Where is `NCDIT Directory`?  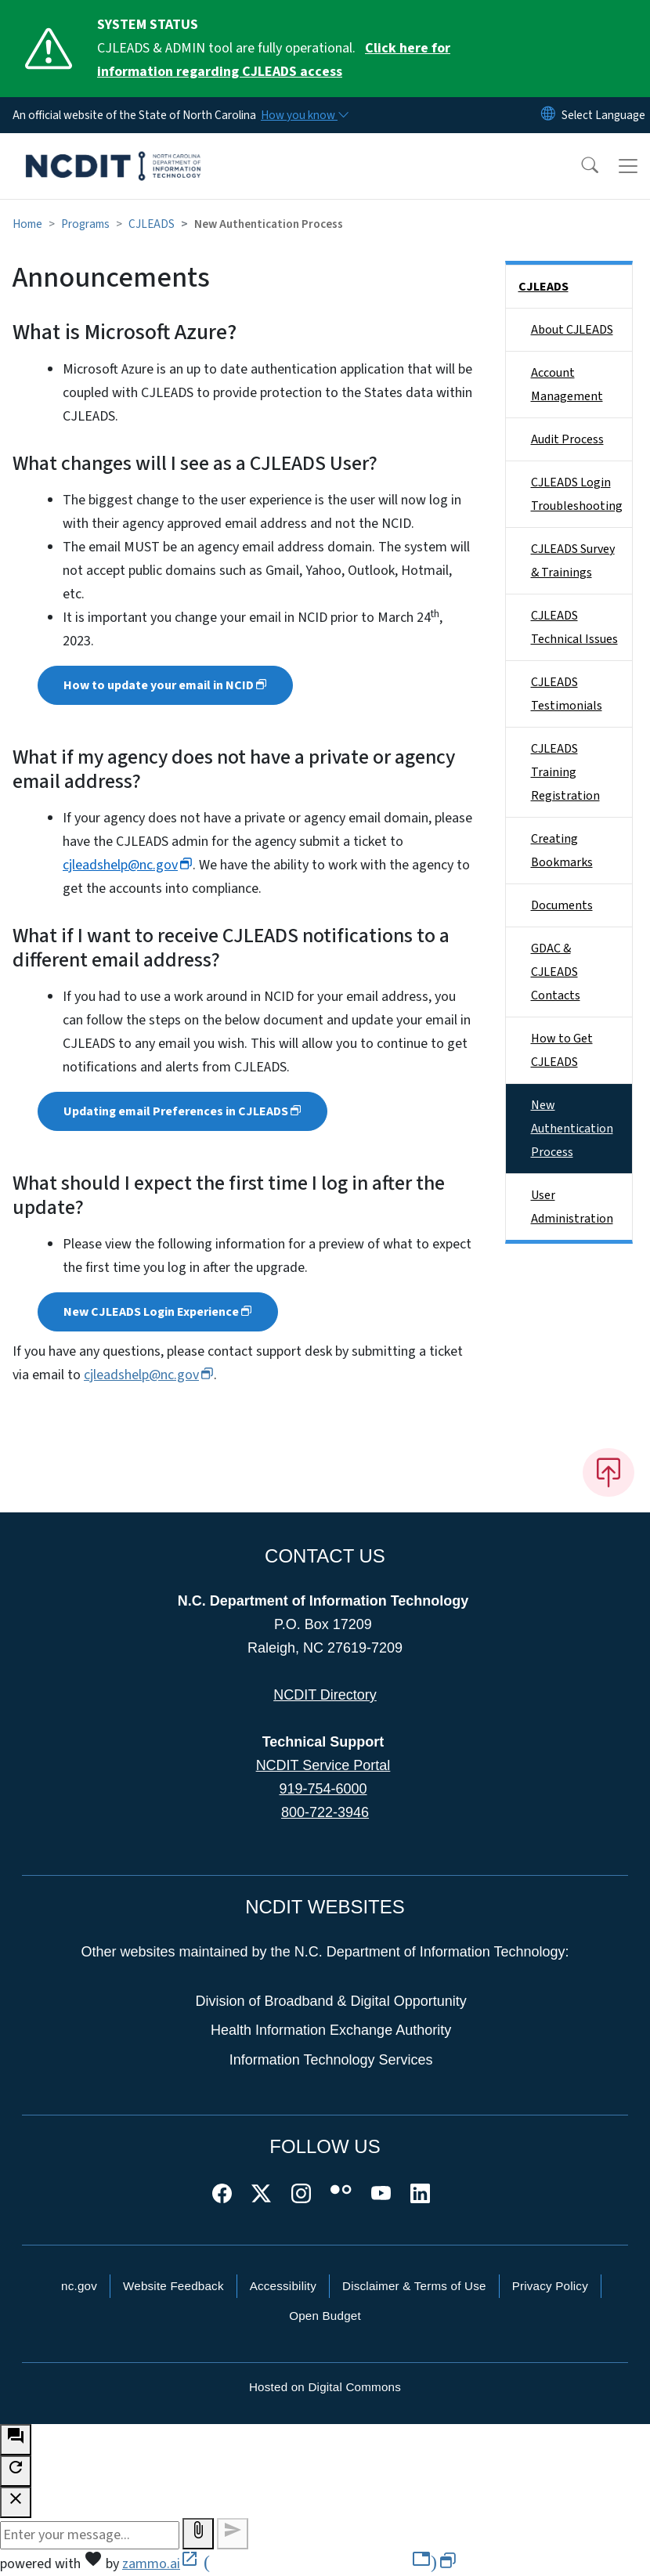 NCDIT Directory is located at coordinates (325, 1695).